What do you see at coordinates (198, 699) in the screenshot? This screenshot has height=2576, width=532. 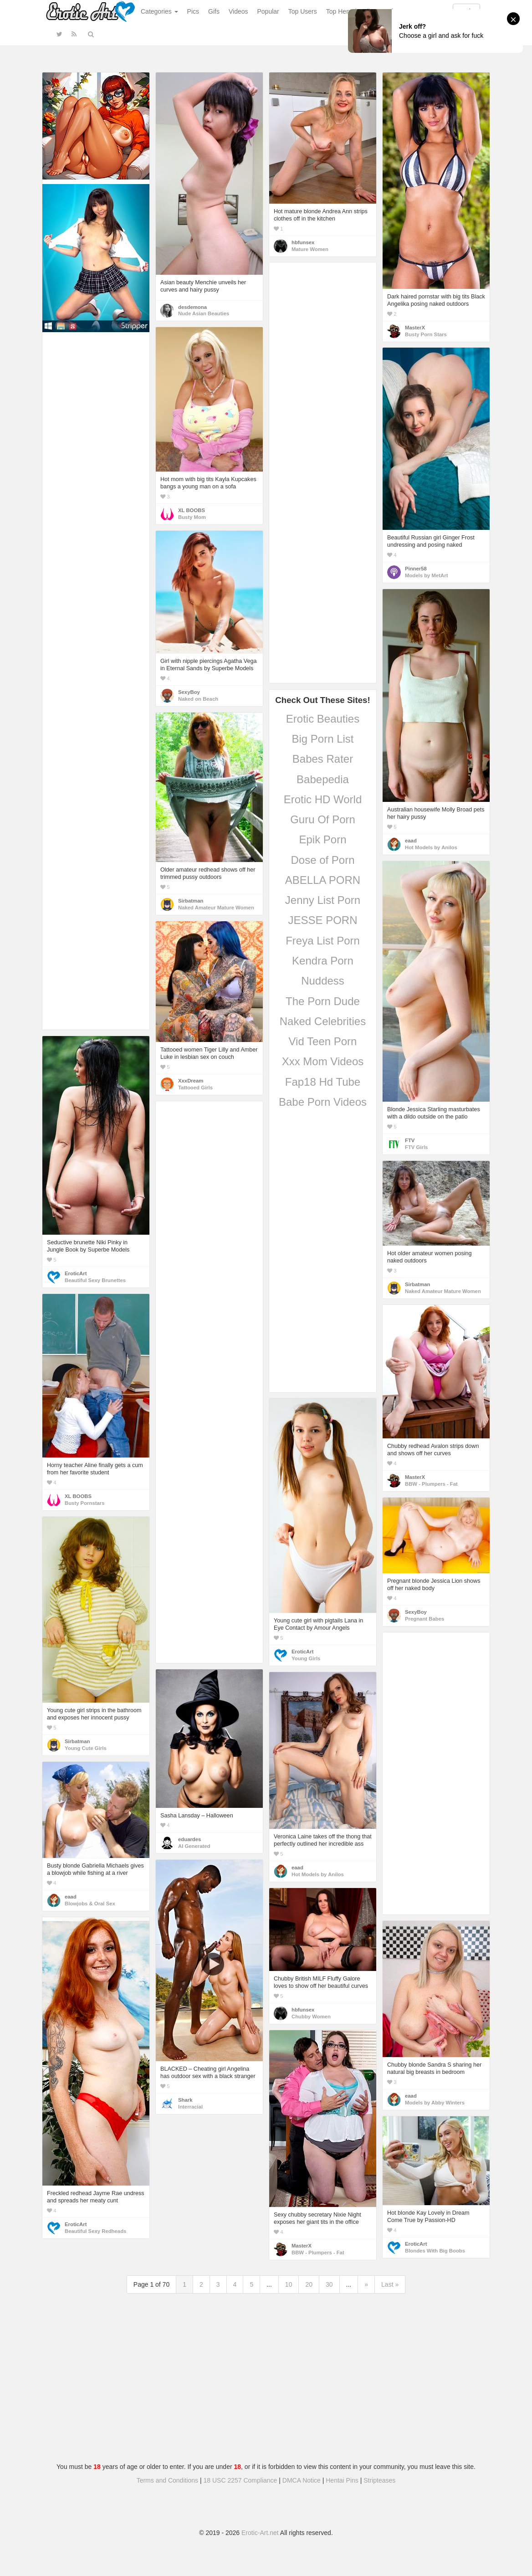 I see `Naked on Beach` at bounding box center [198, 699].